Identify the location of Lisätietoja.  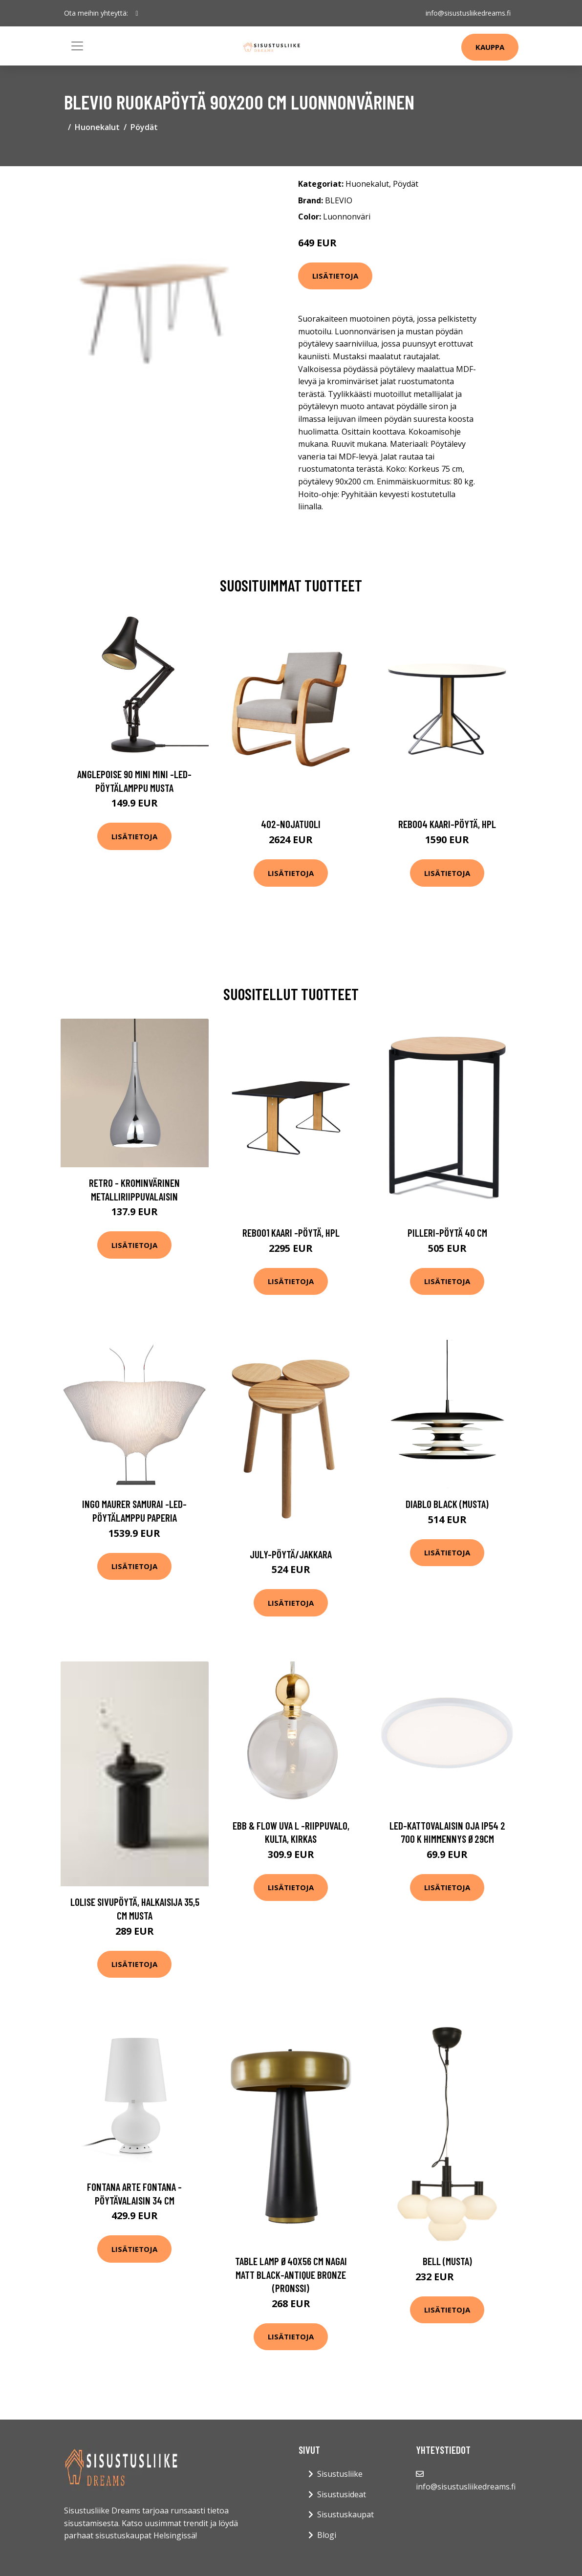
(335, 276).